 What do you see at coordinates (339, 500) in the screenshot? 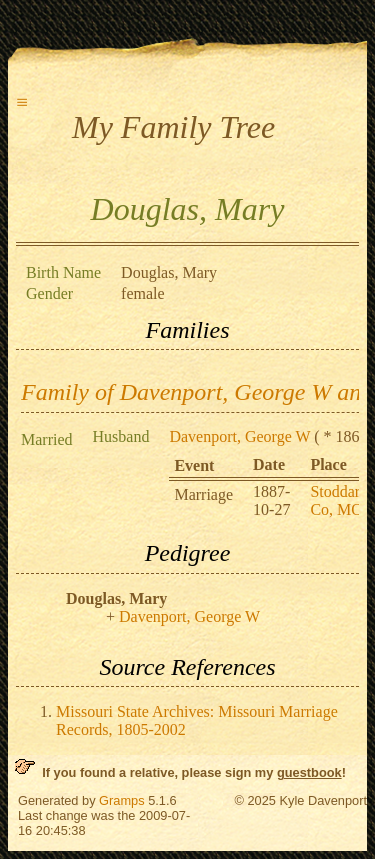
I see `Stoddard Co, MO` at bounding box center [339, 500].